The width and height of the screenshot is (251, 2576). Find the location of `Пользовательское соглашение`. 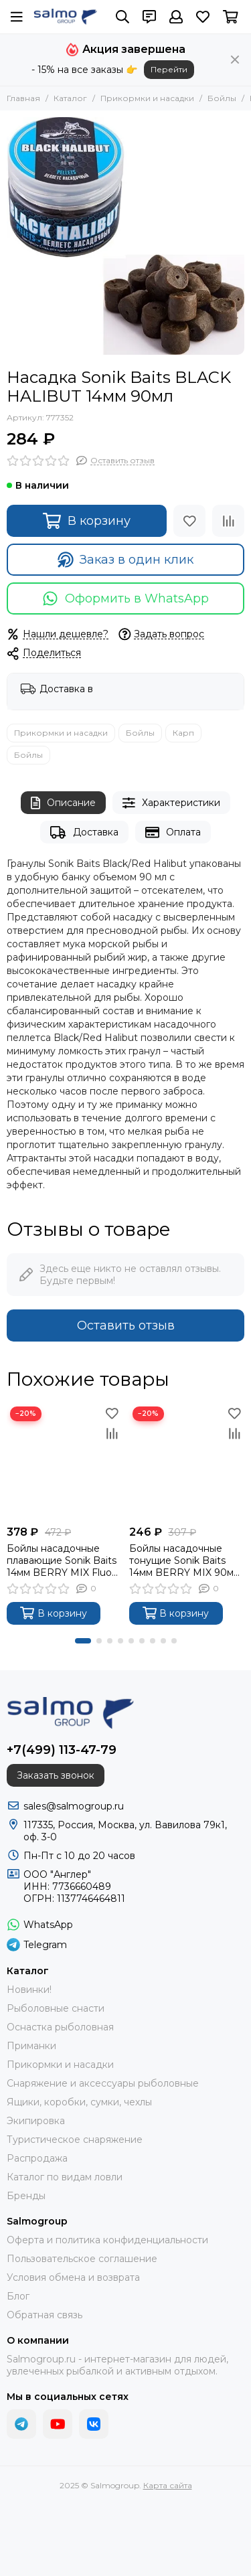

Пользовательское соглашение is located at coordinates (82, 2259).